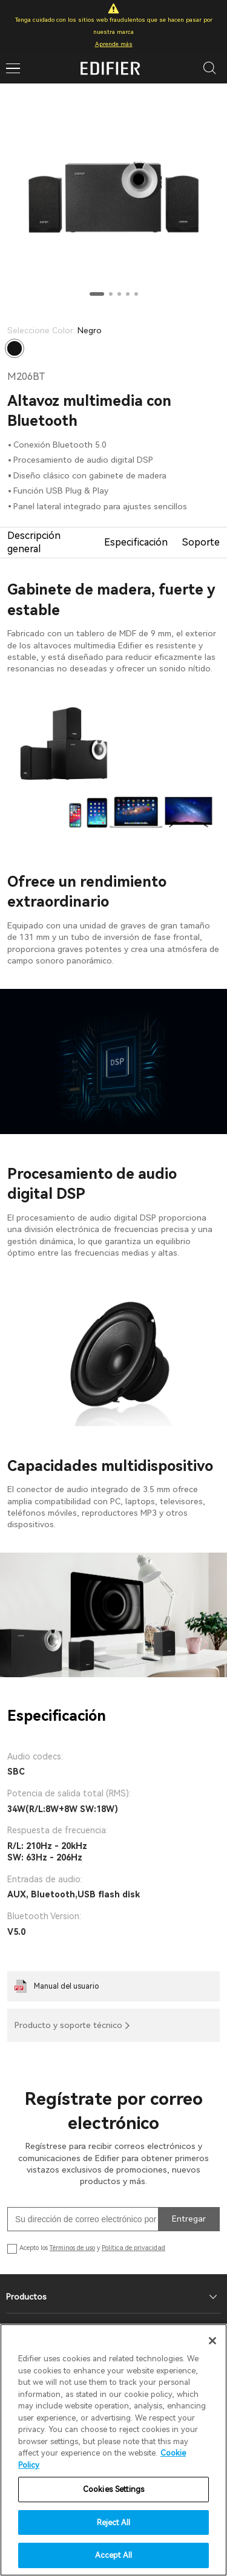 This screenshot has height=2576, width=227. What do you see at coordinates (68, 2025) in the screenshot?
I see `Producto y soporte técnico` at bounding box center [68, 2025].